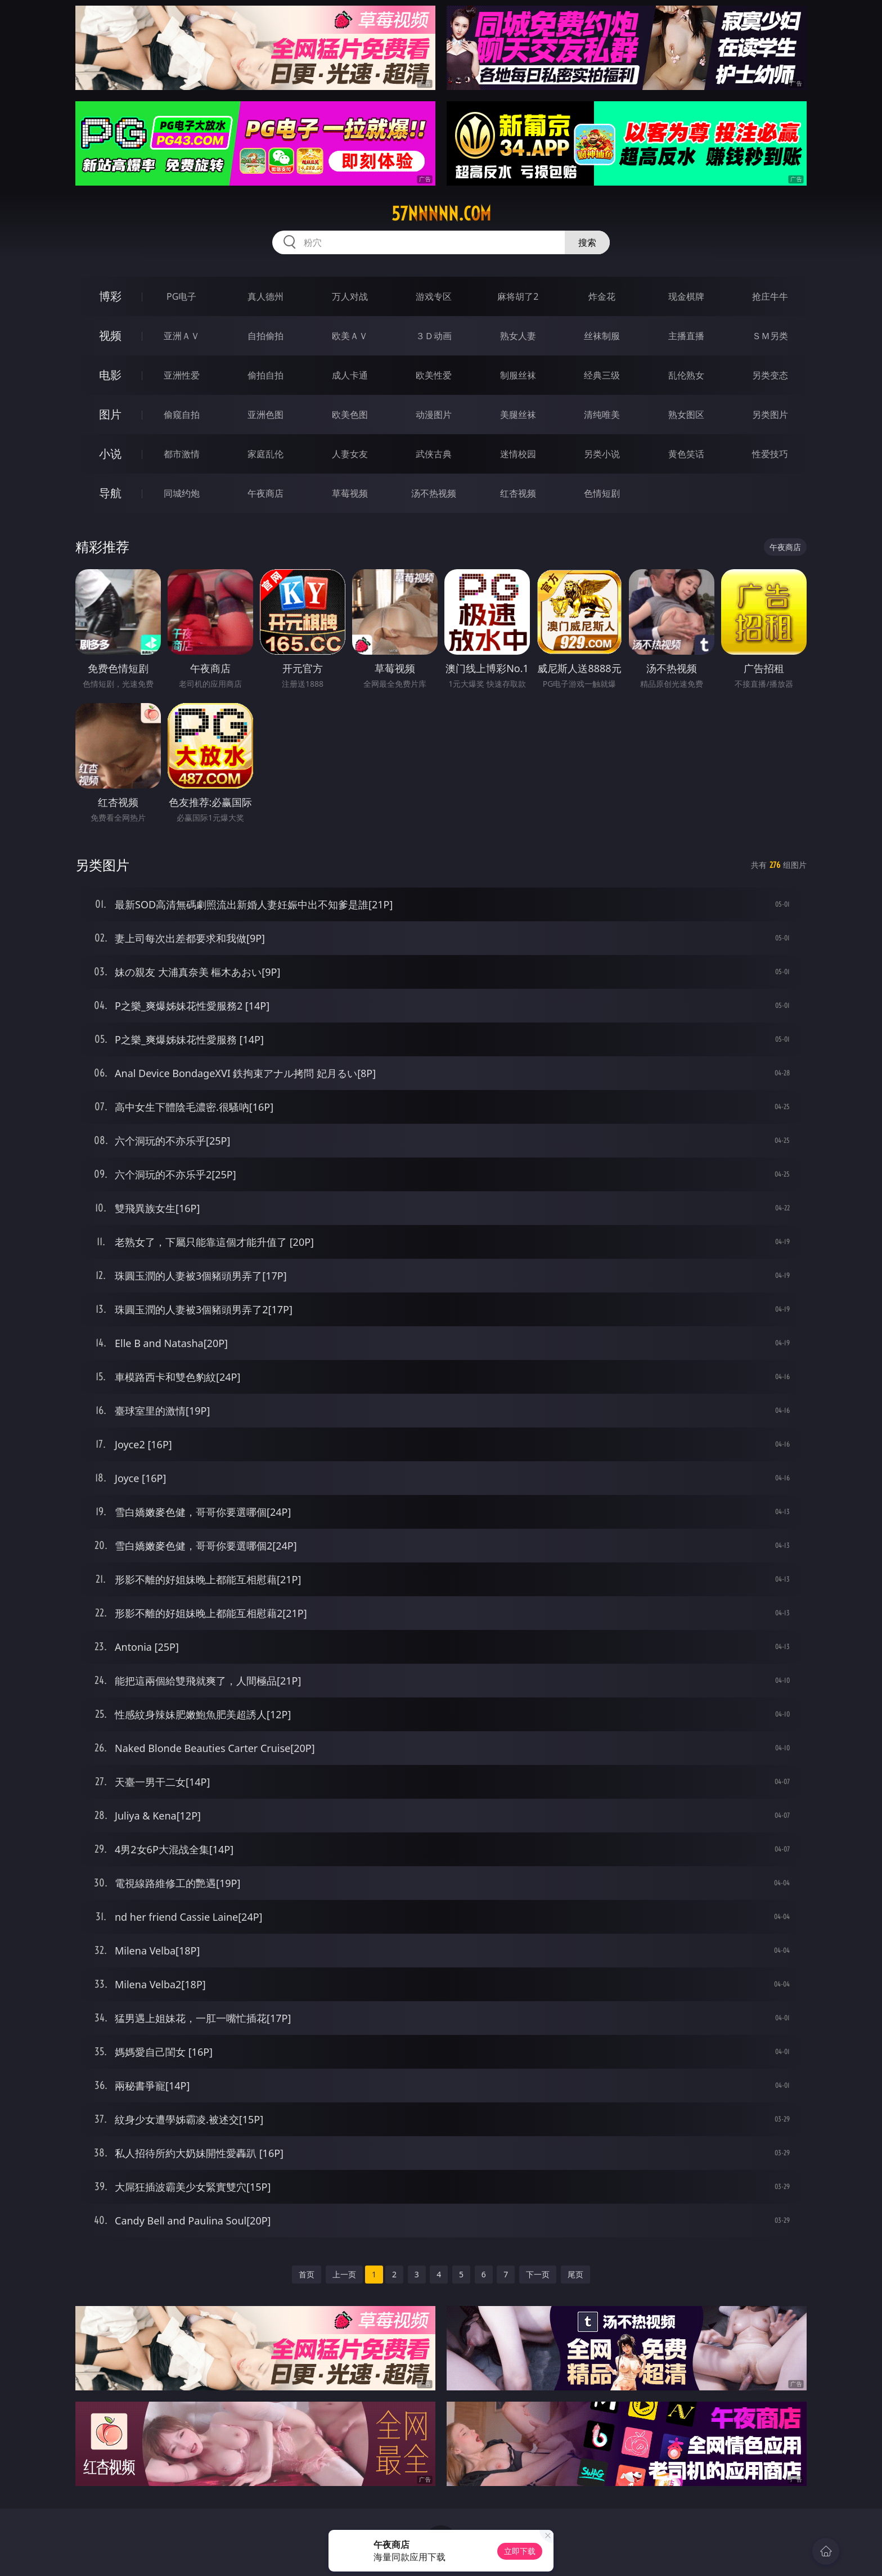 The image size is (882, 2576). What do you see at coordinates (181, 296) in the screenshot?
I see `PG电子` at bounding box center [181, 296].